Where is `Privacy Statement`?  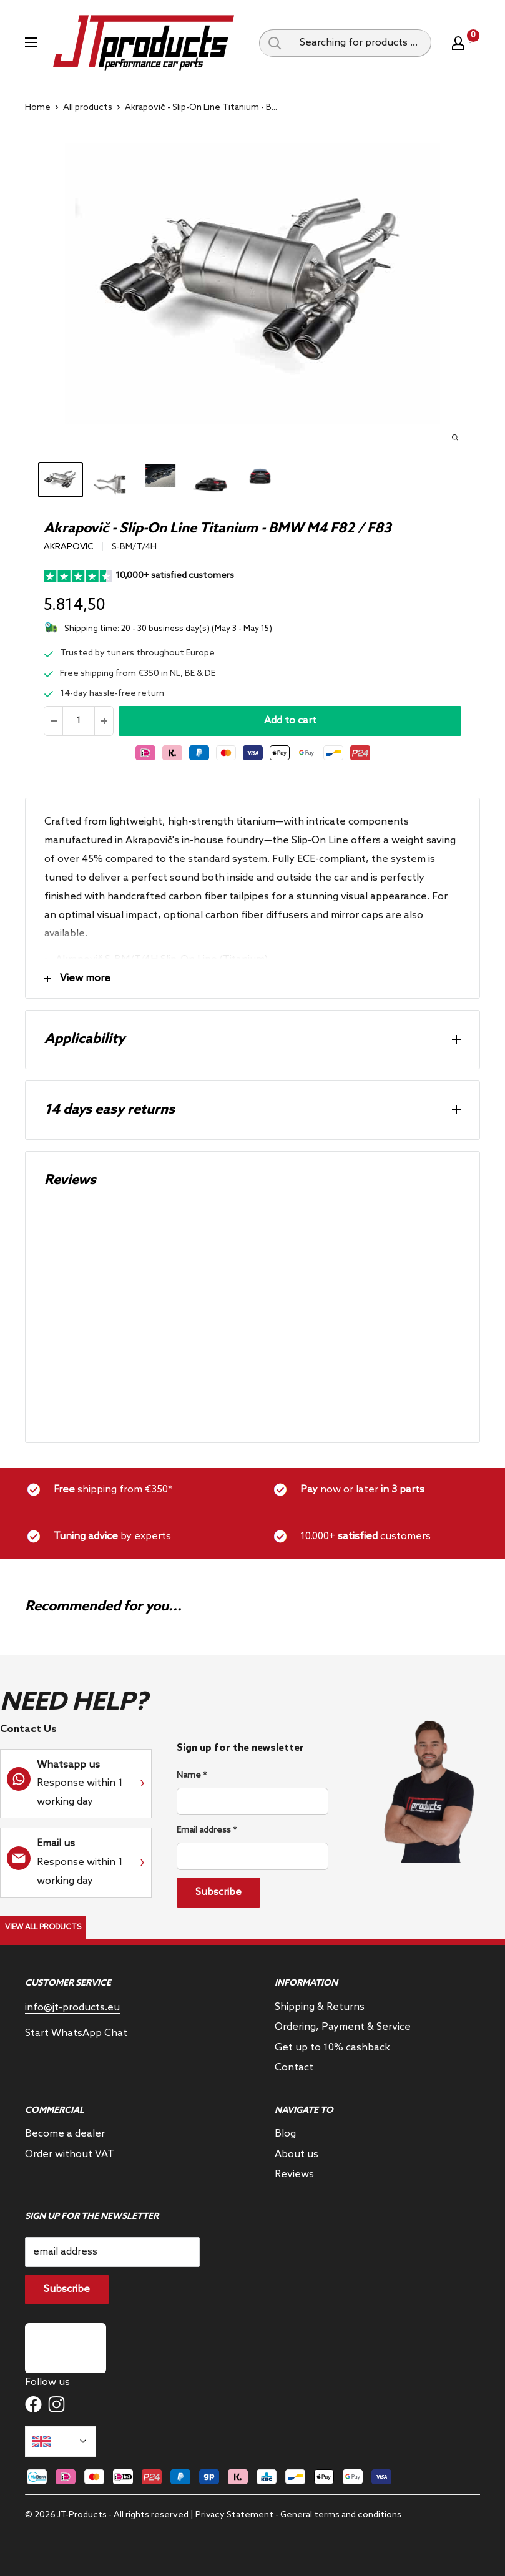
Privacy Statement is located at coordinates (234, 2515).